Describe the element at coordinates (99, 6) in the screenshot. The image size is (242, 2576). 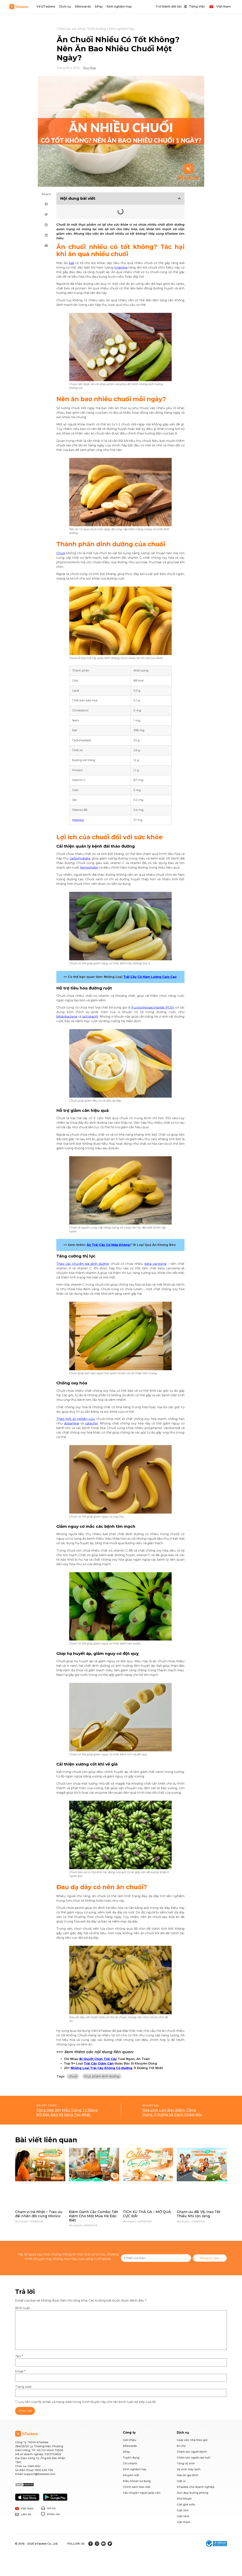
I see `bPay` at that location.